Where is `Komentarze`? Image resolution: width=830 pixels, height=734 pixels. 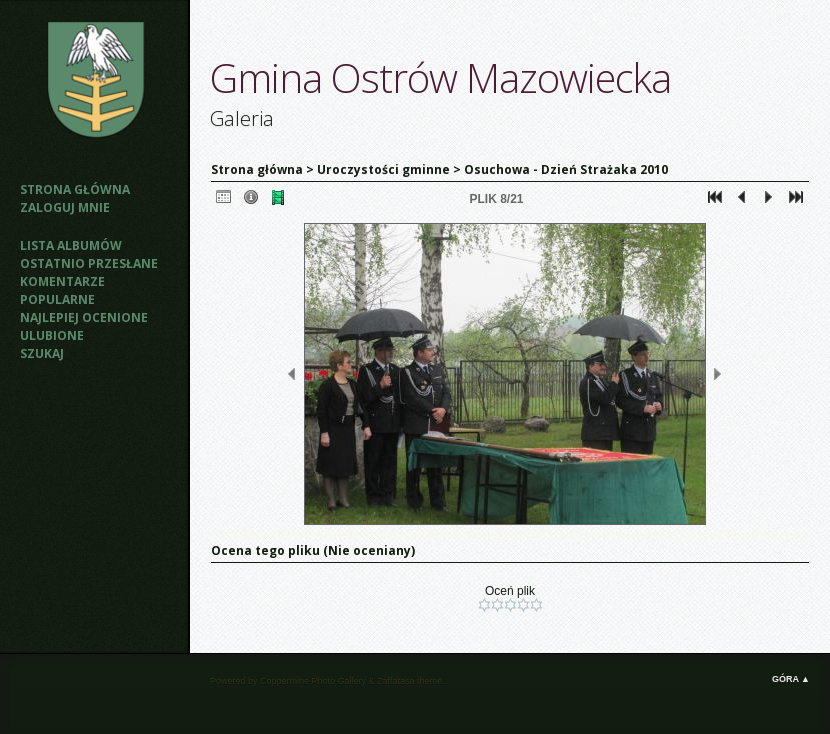
Komentarze is located at coordinates (62, 281).